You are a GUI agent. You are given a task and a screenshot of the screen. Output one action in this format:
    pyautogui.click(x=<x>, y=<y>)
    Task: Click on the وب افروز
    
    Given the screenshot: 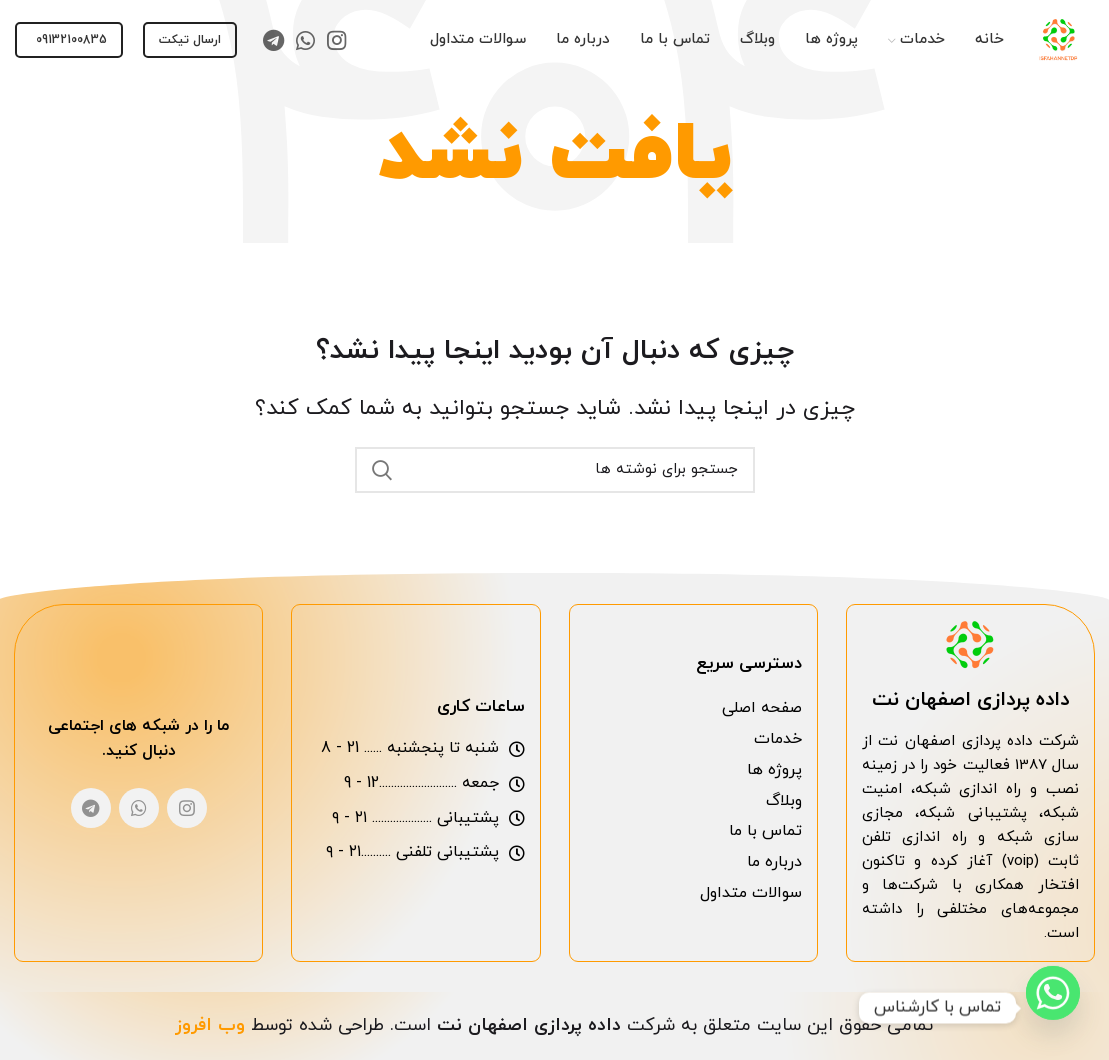 What is the action you would take?
    pyautogui.click(x=210, y=1025)
    